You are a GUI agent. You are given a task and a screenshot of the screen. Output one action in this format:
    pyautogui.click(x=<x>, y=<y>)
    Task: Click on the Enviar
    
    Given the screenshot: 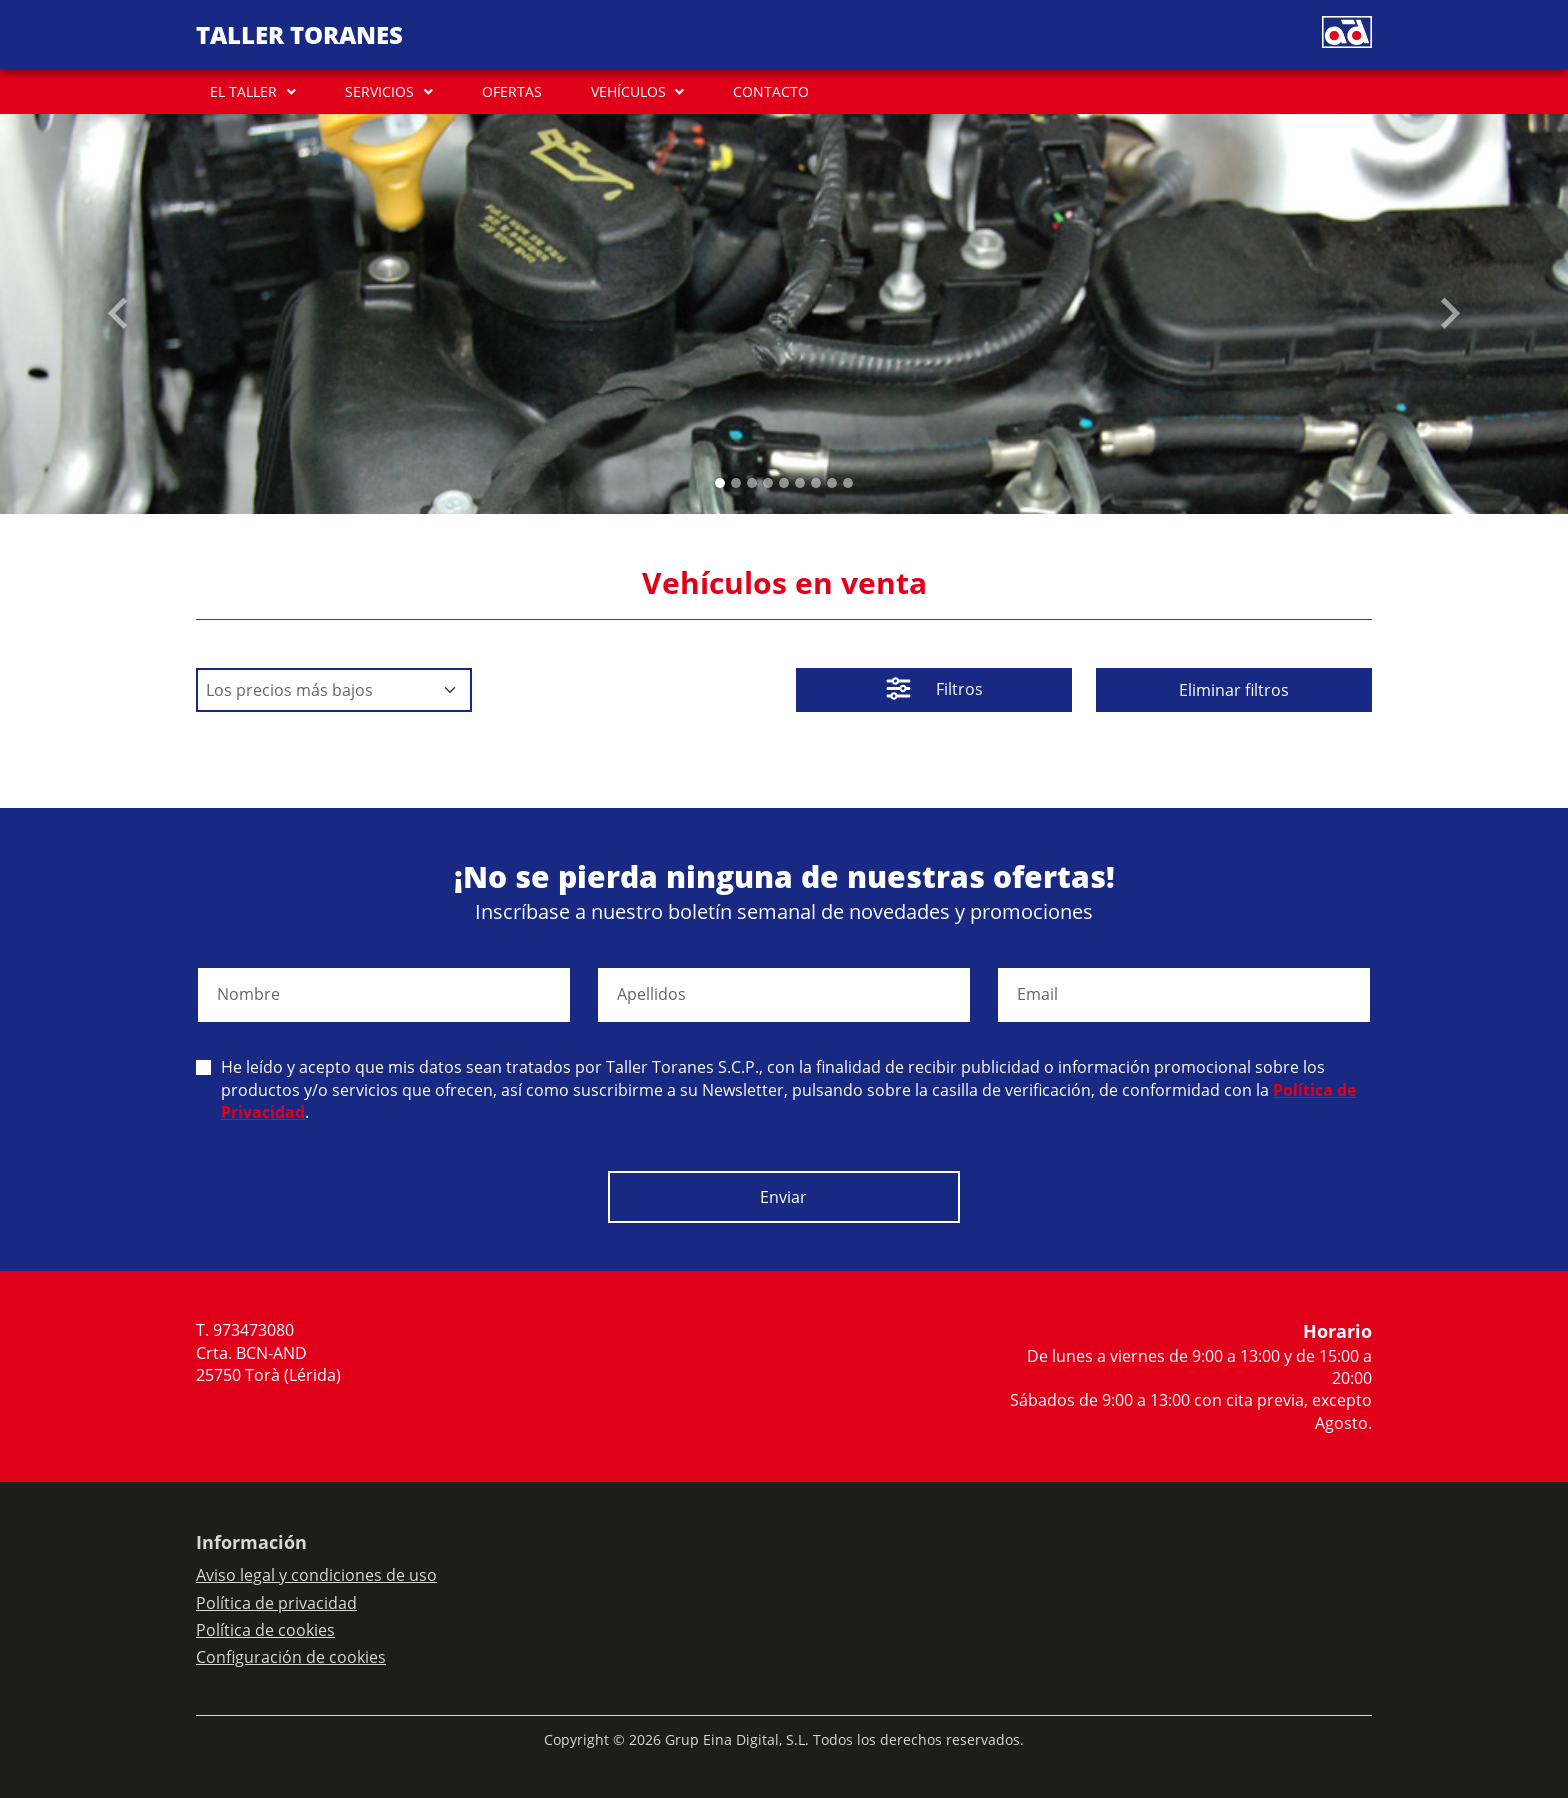 What is the action you would take?
    pyautogui.click(x=783, y=1197)
    